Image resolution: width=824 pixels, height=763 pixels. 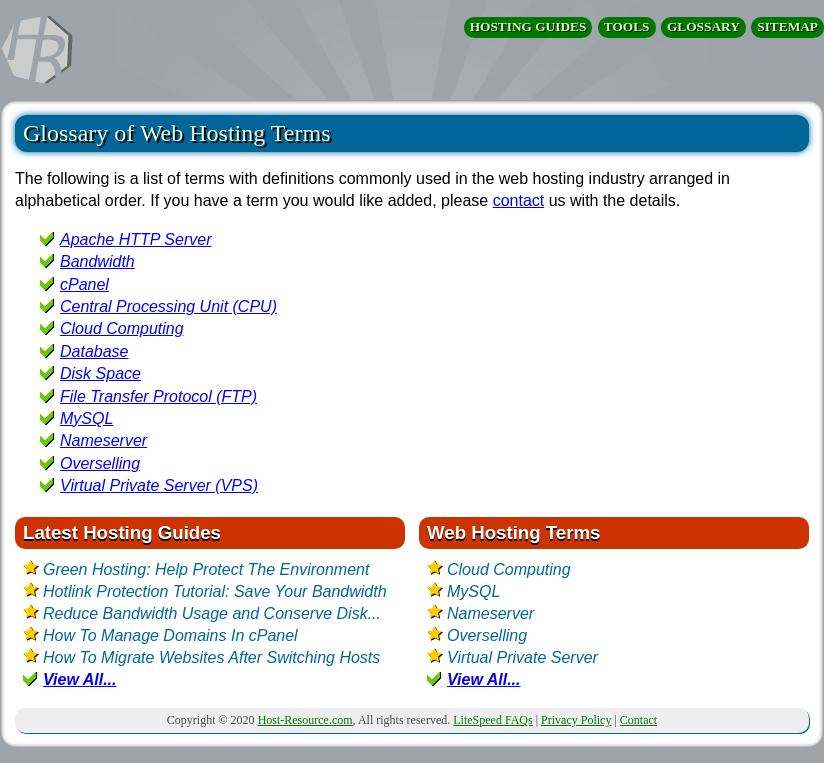 What do you see at coordinates (627, 26) in the screenshot?
I see `TOOLS` at bounding box center [627, 26].